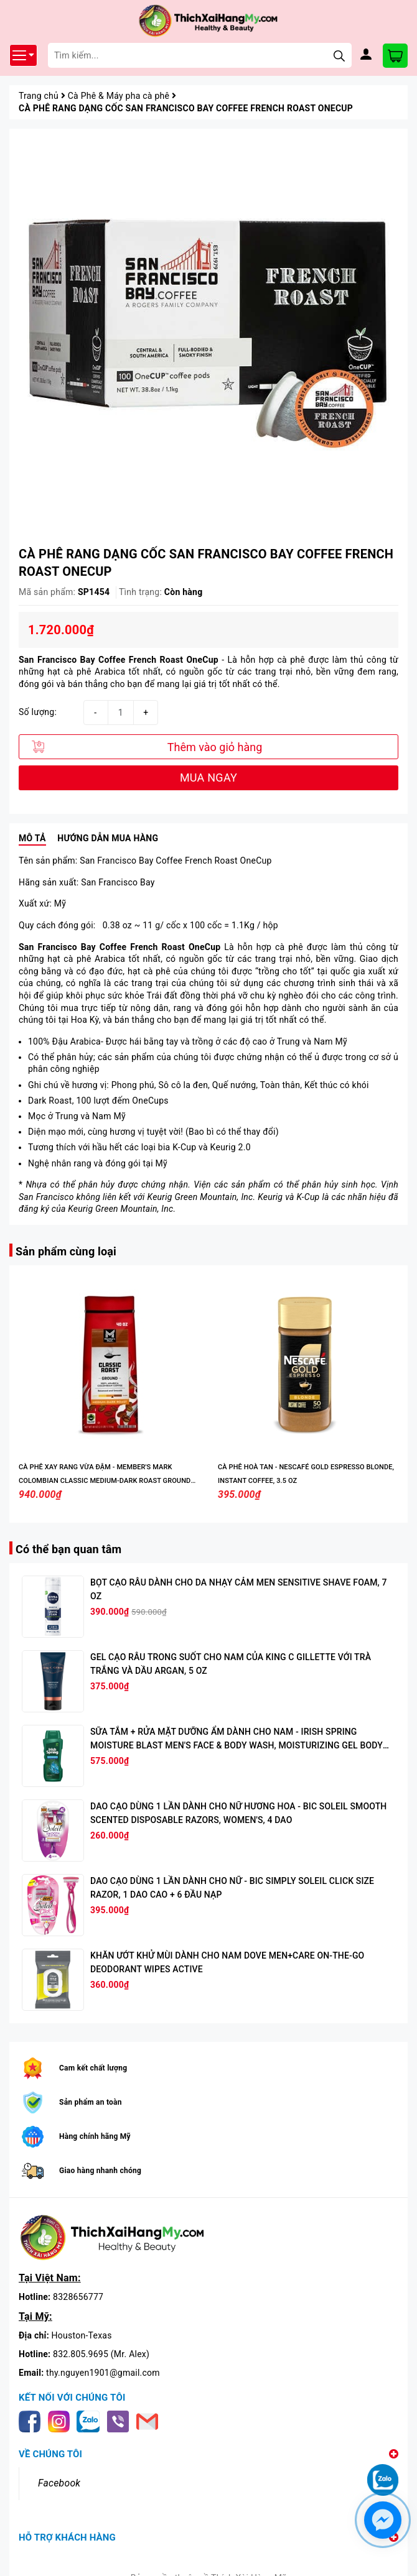 Image resolution: width=417 pixels, height=2576 pixels. What do you see at coordinates (104, 1480) in the screenshot?
I see `CÀ PHÊ XAY RANG VỪA ĐẬM - MEMBER'S MARK COLOMBIAN CLASSIC MEDIUM-DARK ROAST GROUND COFFEE, 40 OZ.` at bounding box center [104, 1480].